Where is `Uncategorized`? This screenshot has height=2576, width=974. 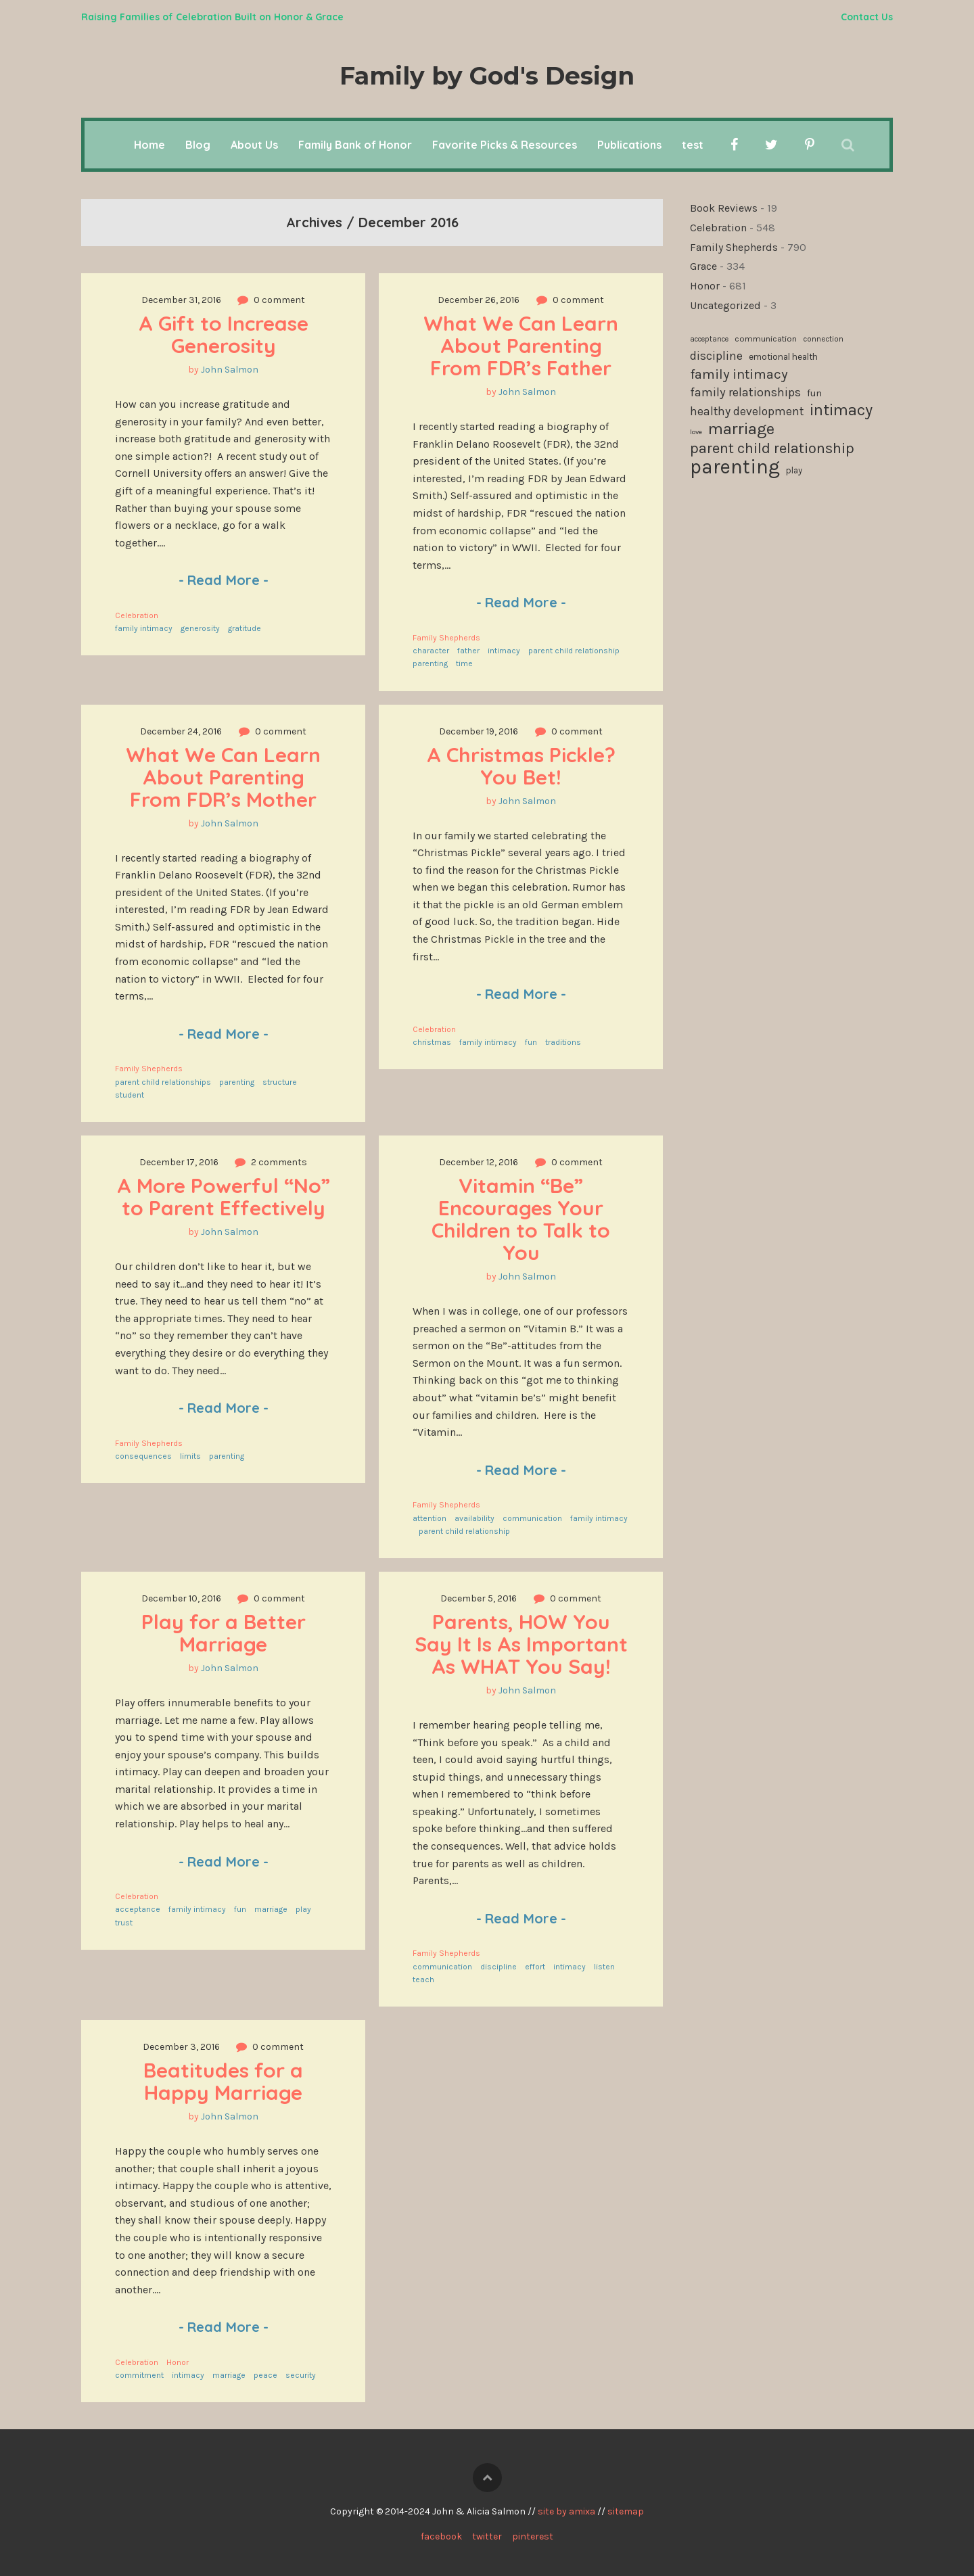
Uncategorized is located at coordinates (725, 305).